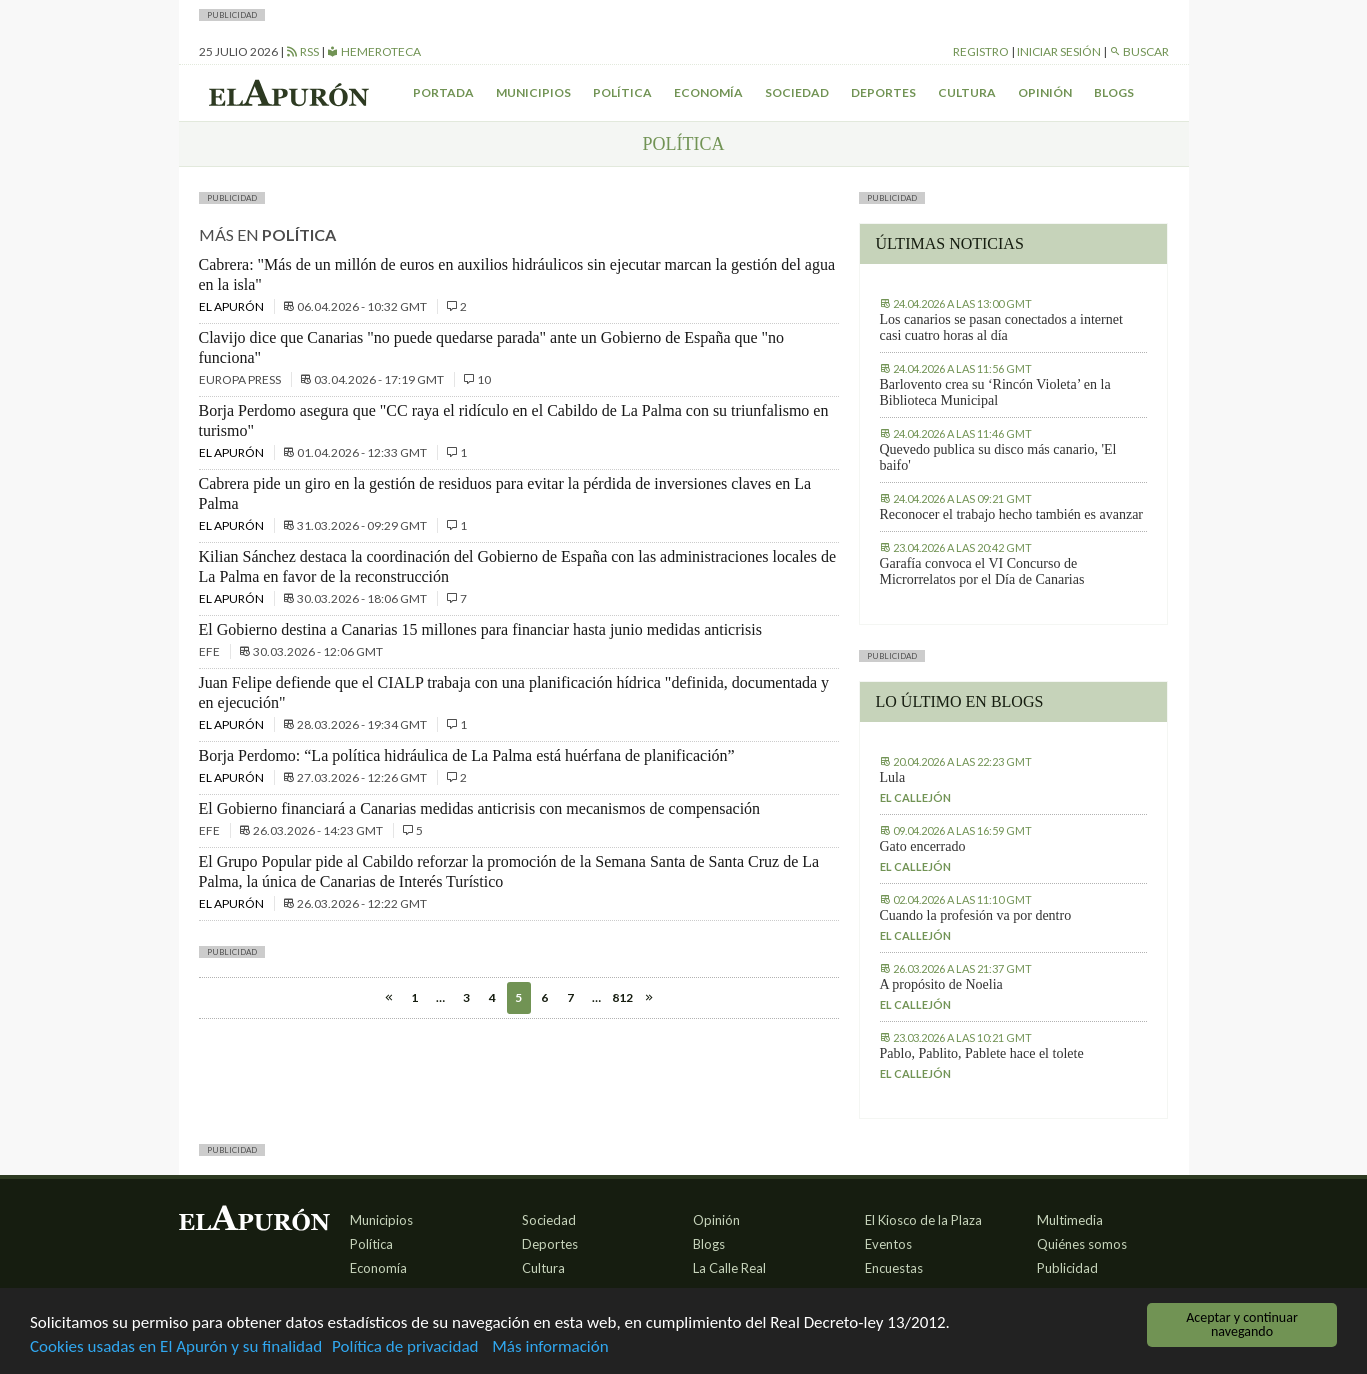  I want to click on Registro, so click(981, 51).